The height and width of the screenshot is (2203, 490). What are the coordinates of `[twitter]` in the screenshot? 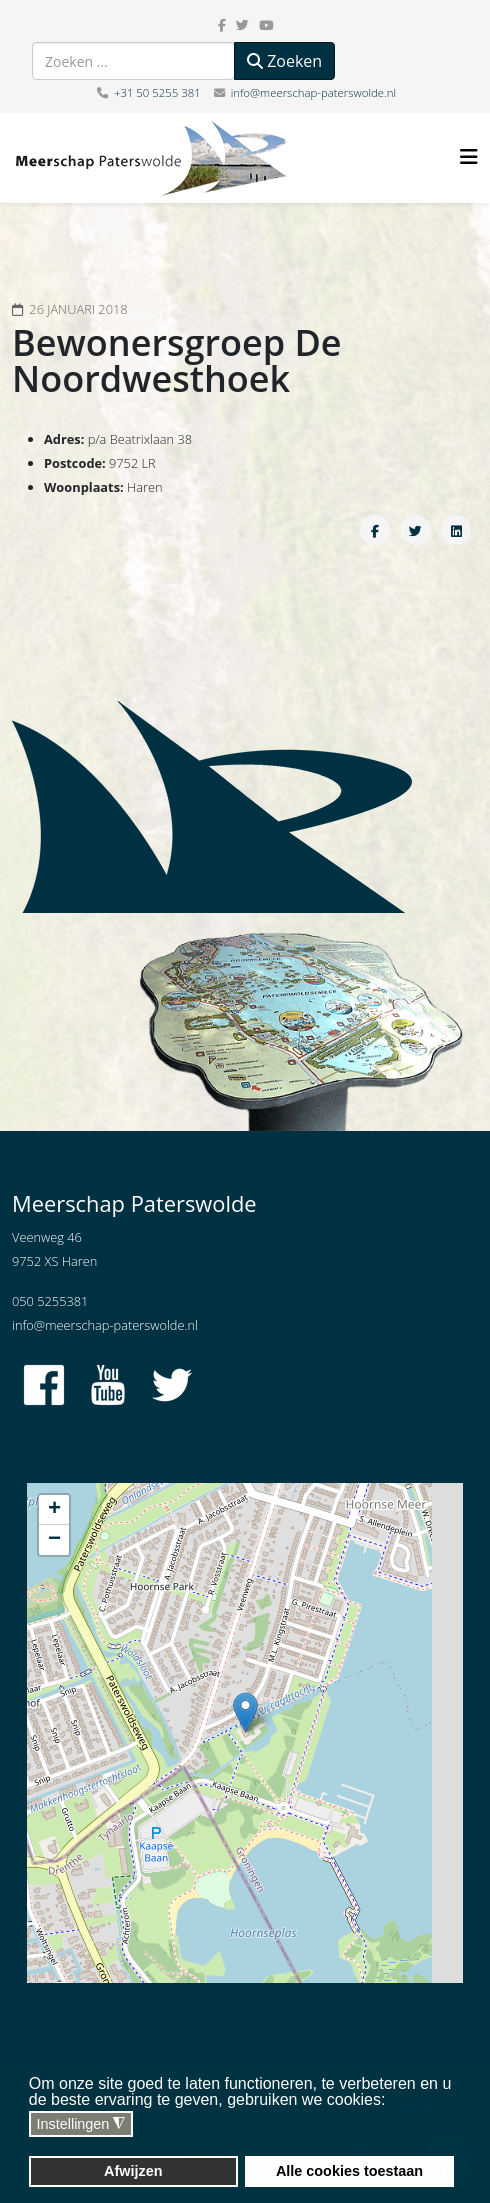 It's located at (242, 25).